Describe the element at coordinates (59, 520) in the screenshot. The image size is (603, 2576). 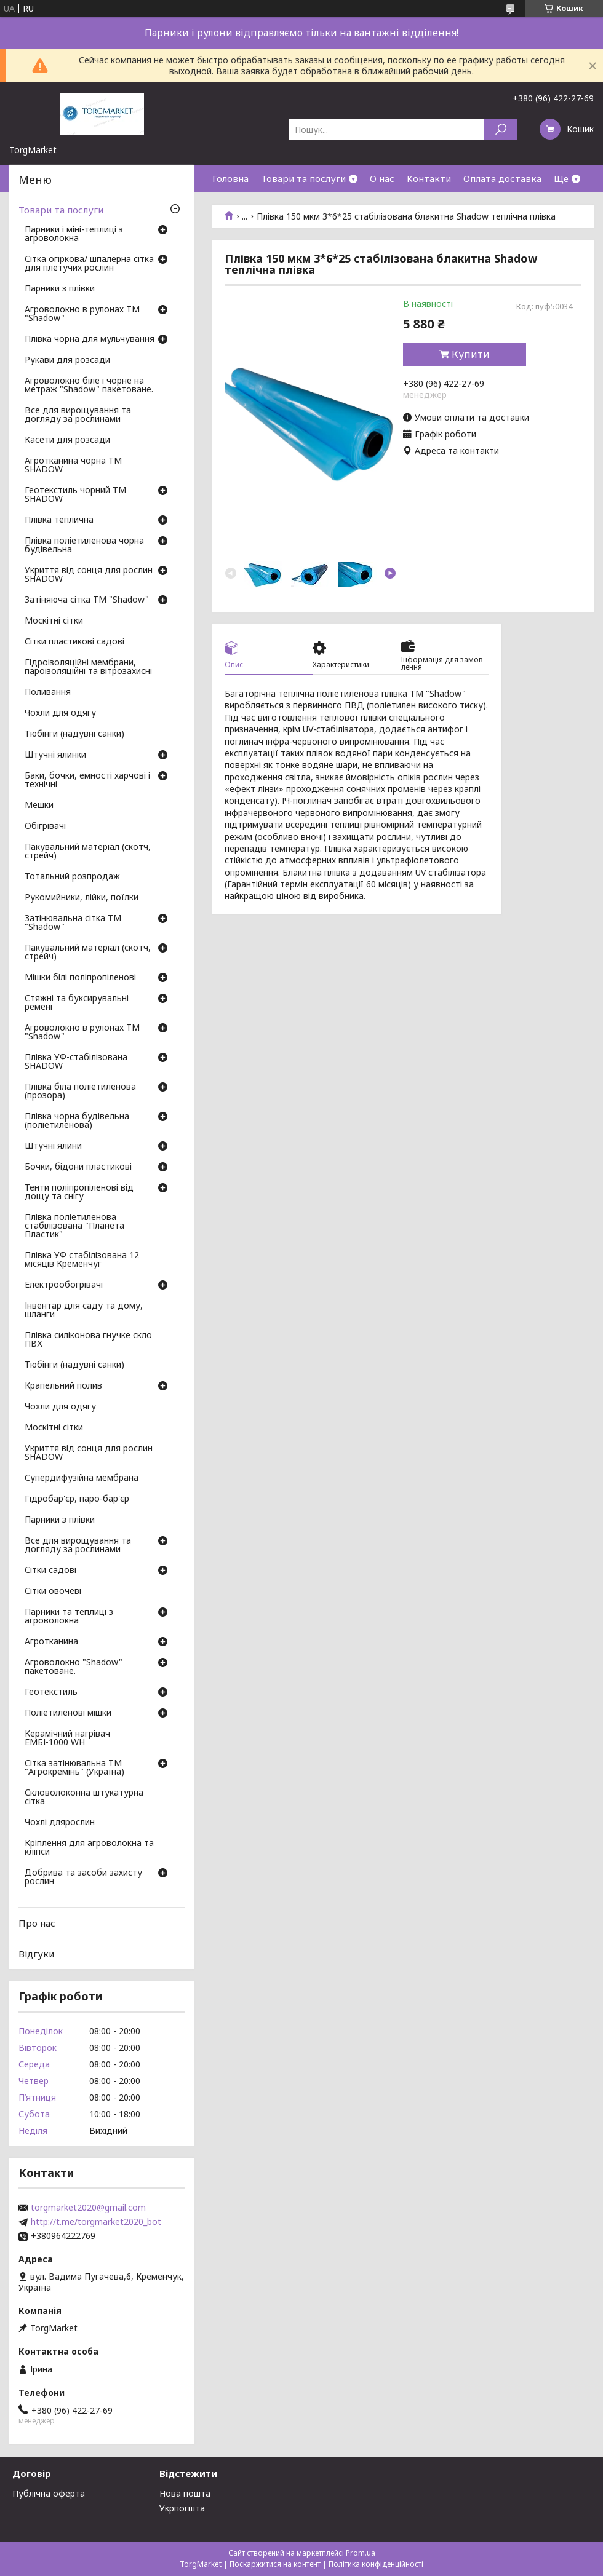
I see `Плівка теплична` at that location.